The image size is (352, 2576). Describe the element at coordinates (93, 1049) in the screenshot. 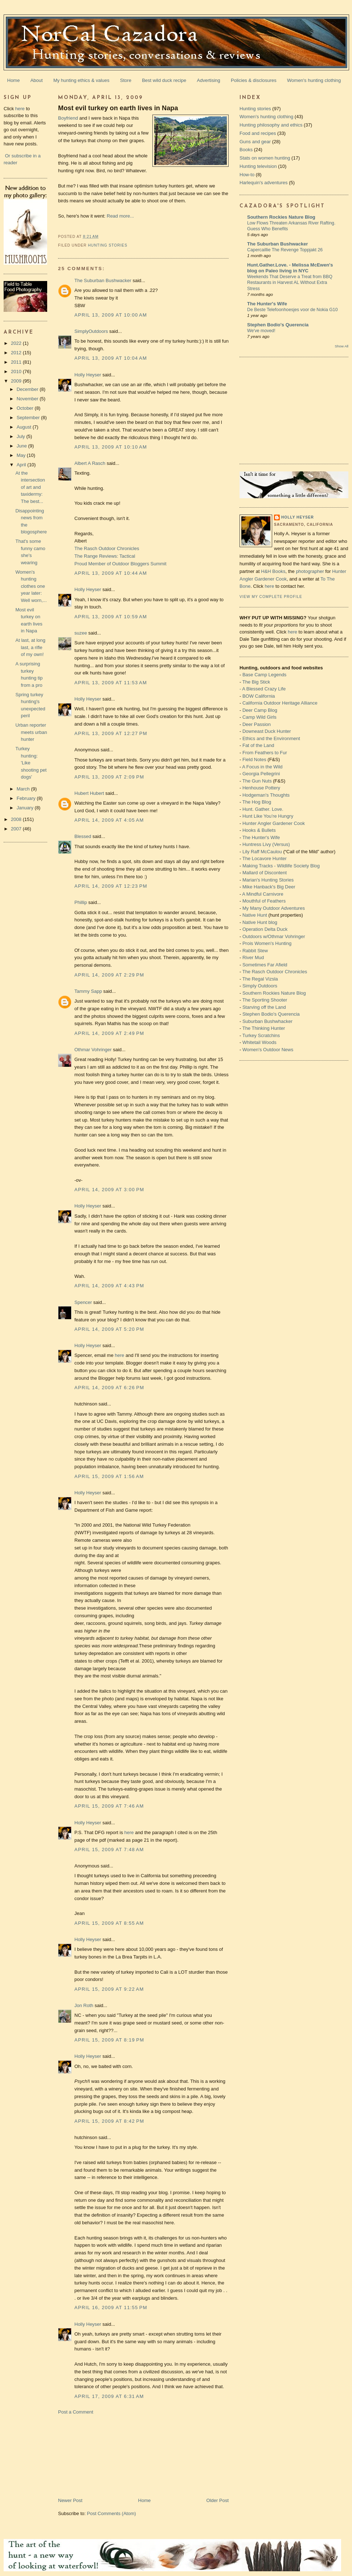

I see `Othmar Vohringer` at that location.